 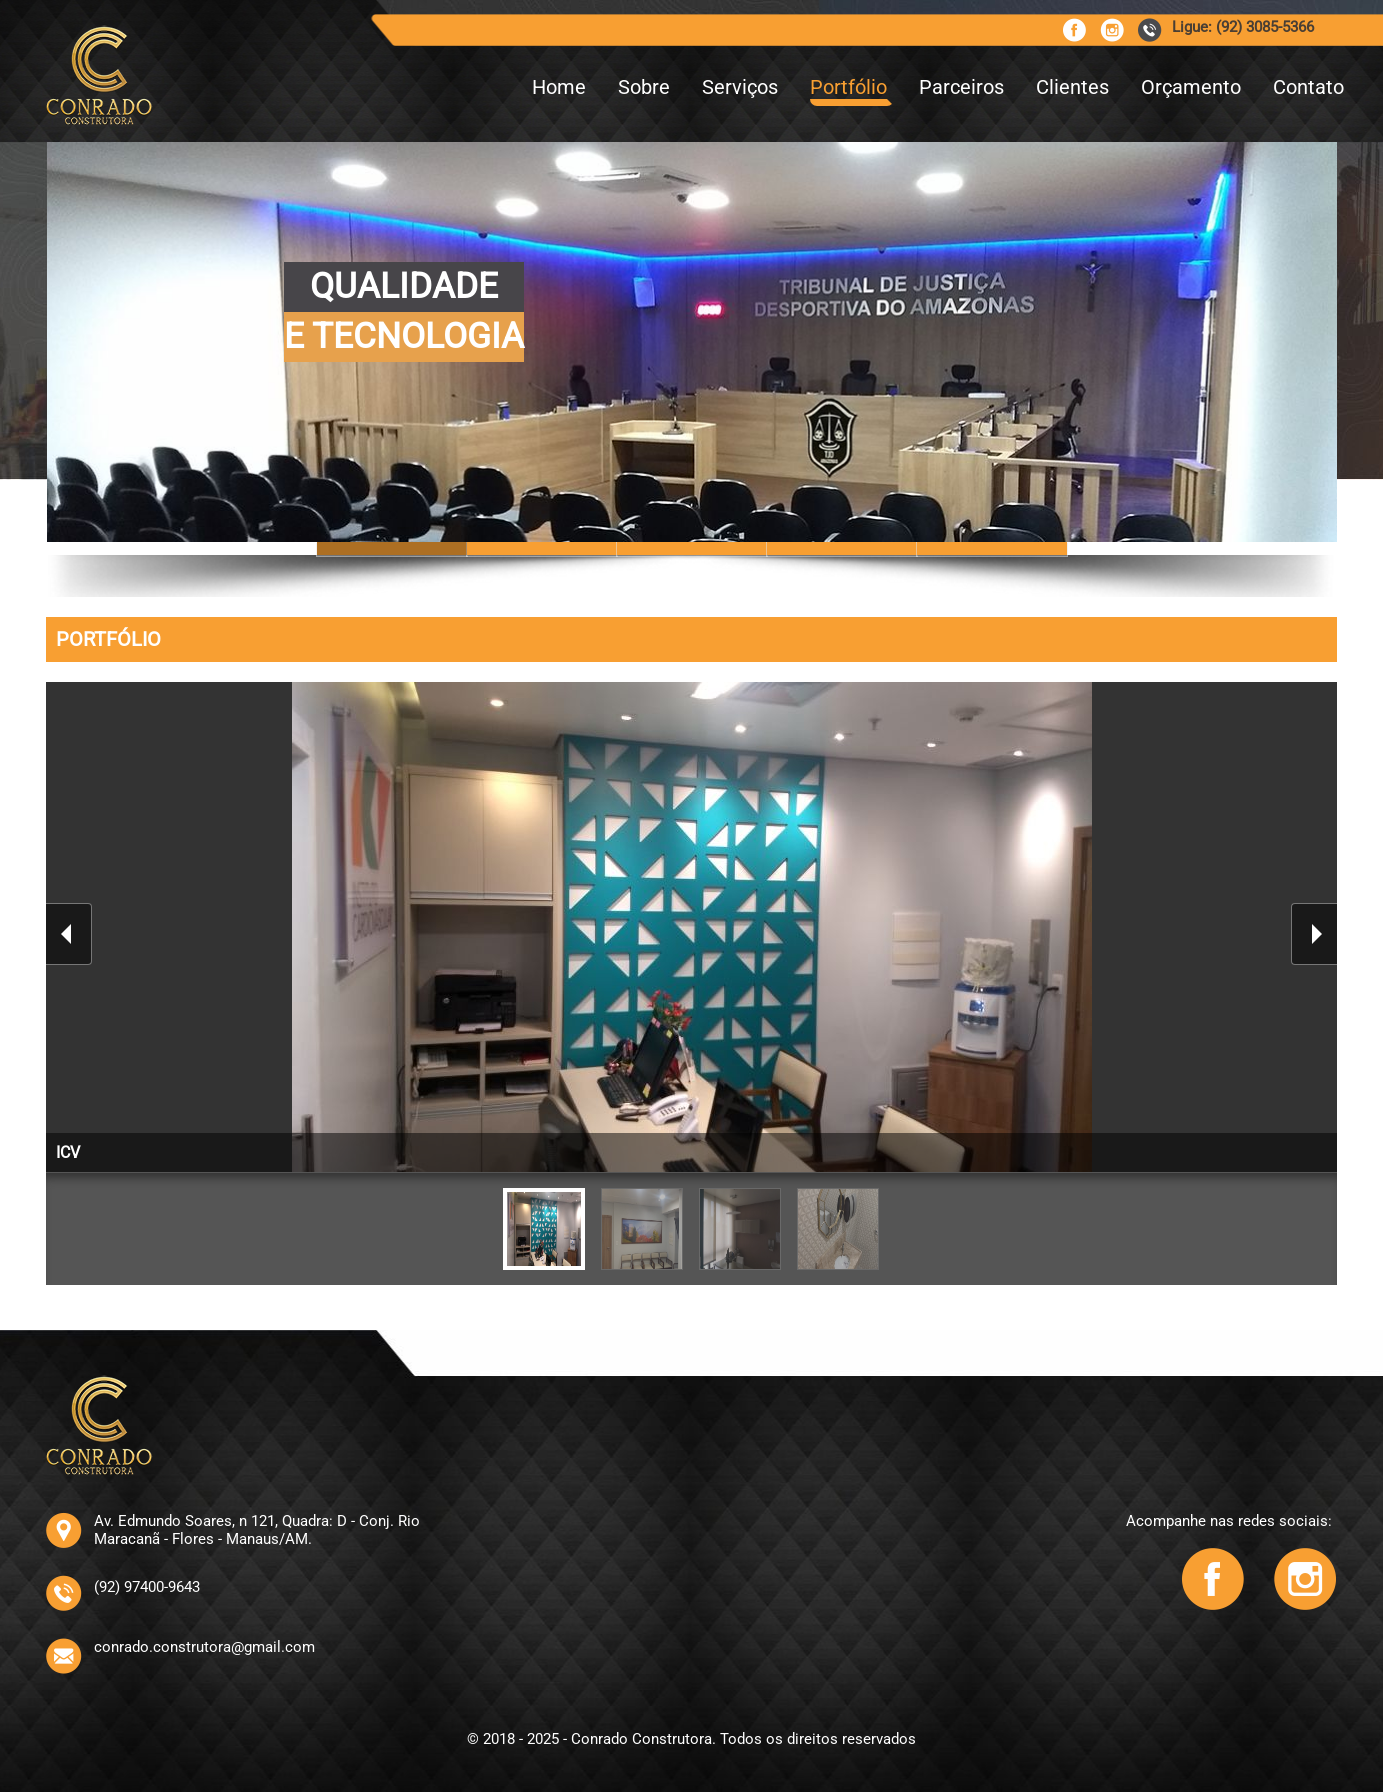 What do you see at coordinates (848, 87) in the screenshot?
I see `Portfólio` at bounding box center [848, 87].